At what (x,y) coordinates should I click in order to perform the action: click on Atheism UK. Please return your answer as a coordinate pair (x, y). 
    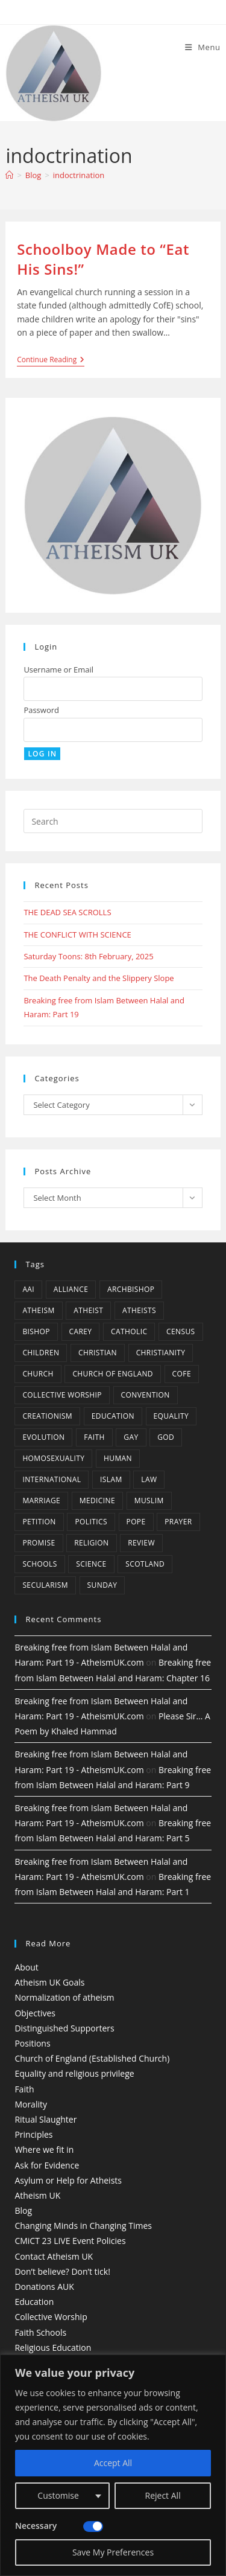
    Looking at the image, I should click on (37, 2195).